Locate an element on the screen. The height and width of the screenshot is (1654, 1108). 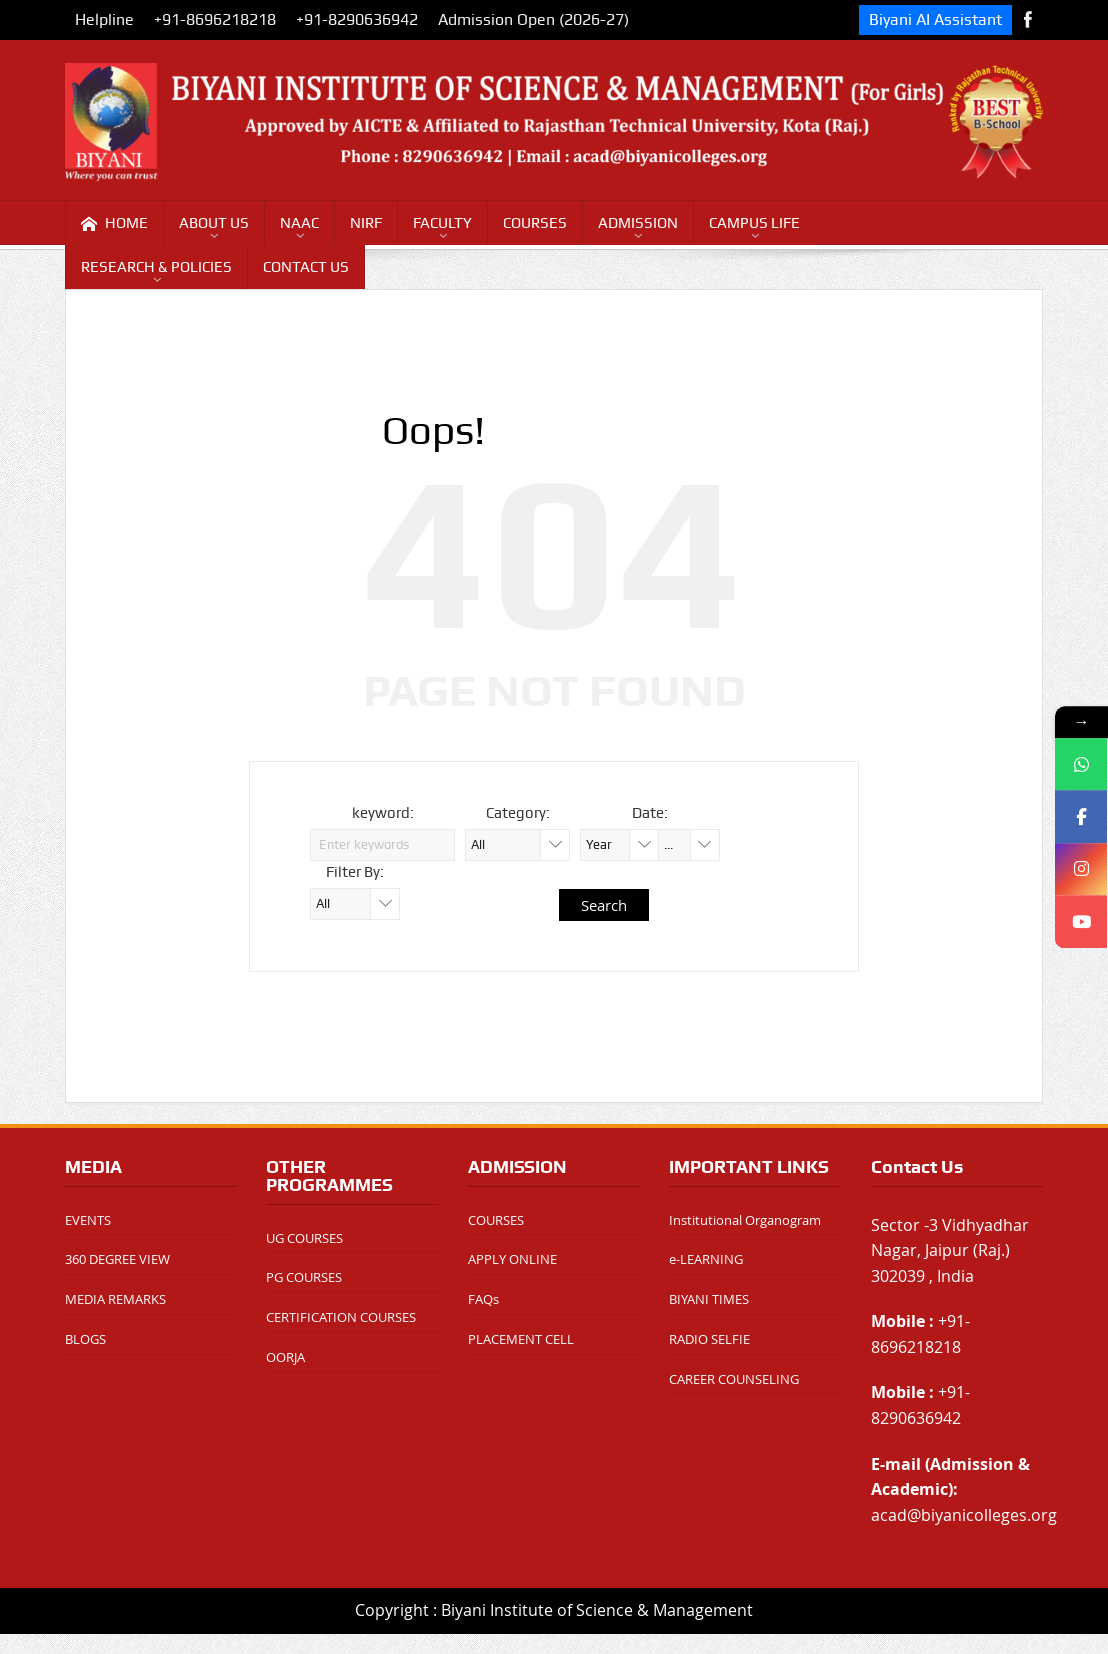
RESEARCH & POLICIES is located at coordinates (156, 267).